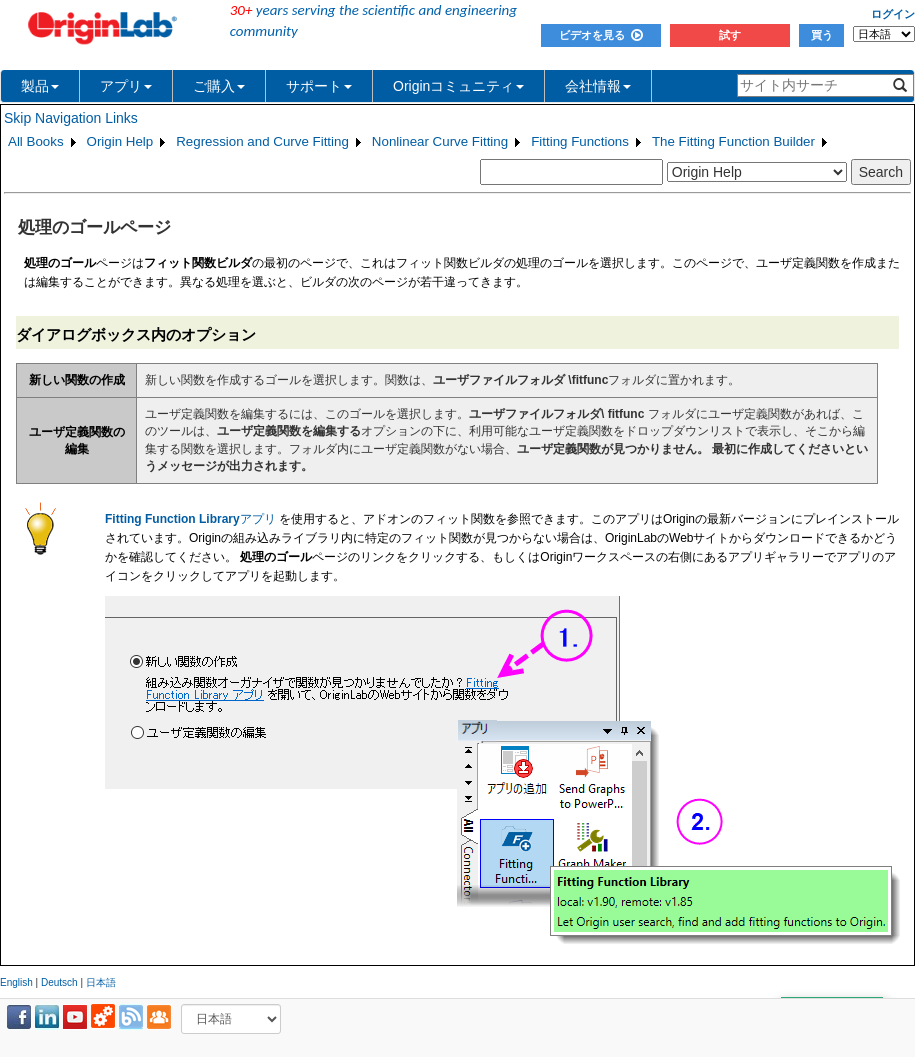 This screenshot has height=1057, width=915. What do you see at coordinates (40, 86) in the screenshot?
I see `製品` at bounding box center [40, 86].